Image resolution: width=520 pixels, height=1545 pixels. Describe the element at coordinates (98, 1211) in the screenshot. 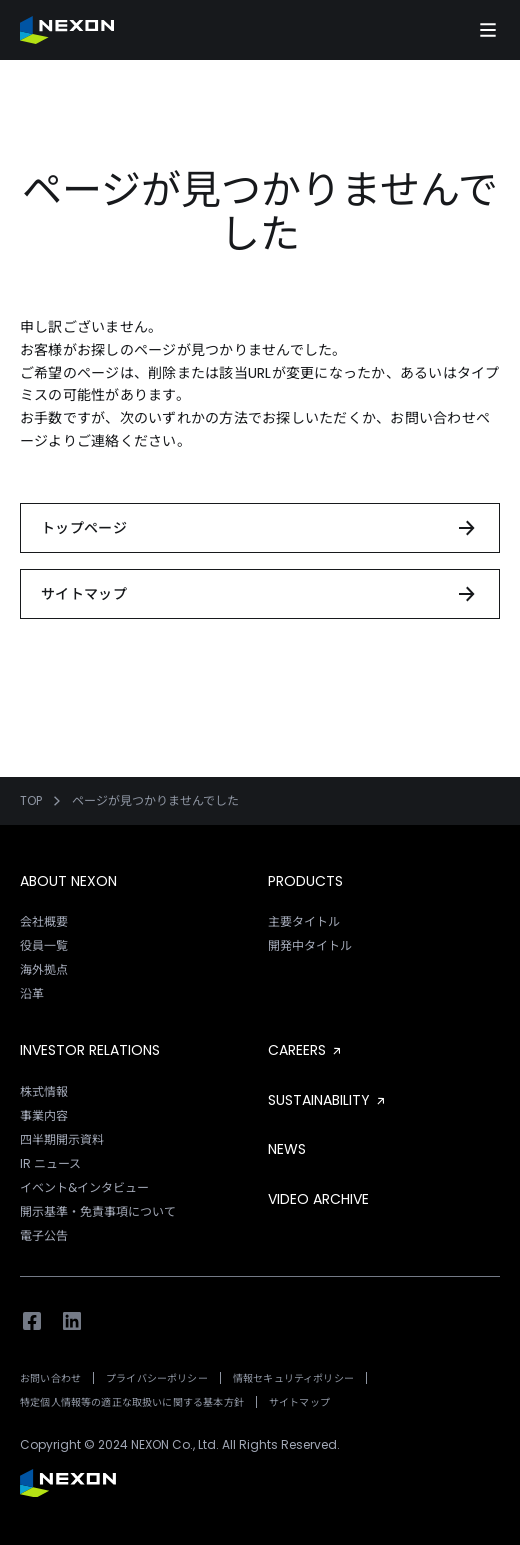

I see `開示基準・免責事項について` at that location.